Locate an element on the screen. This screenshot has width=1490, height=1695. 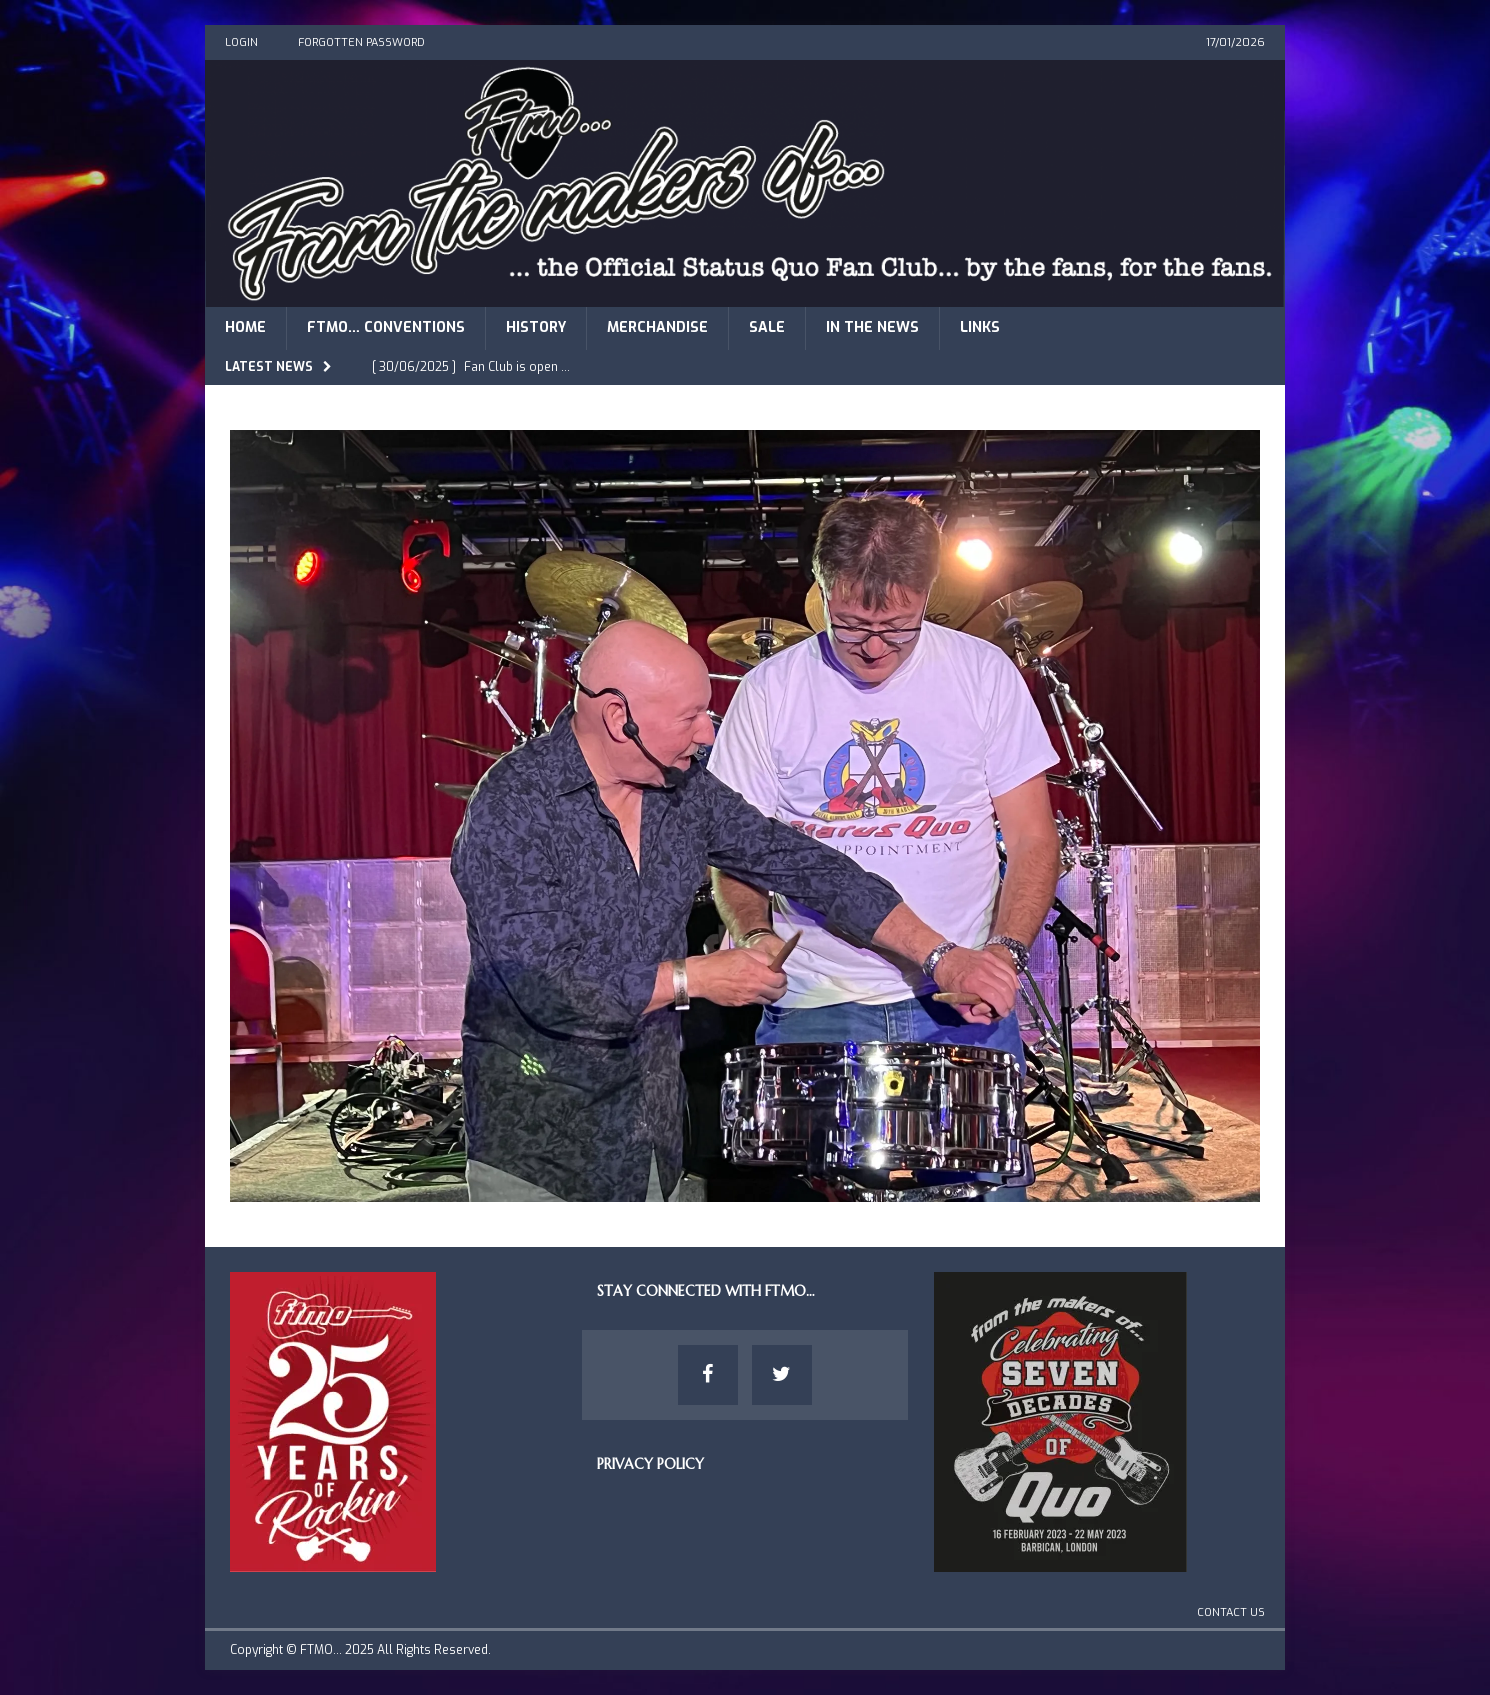
Privacy Policy is located at coordinates (650, 1464).